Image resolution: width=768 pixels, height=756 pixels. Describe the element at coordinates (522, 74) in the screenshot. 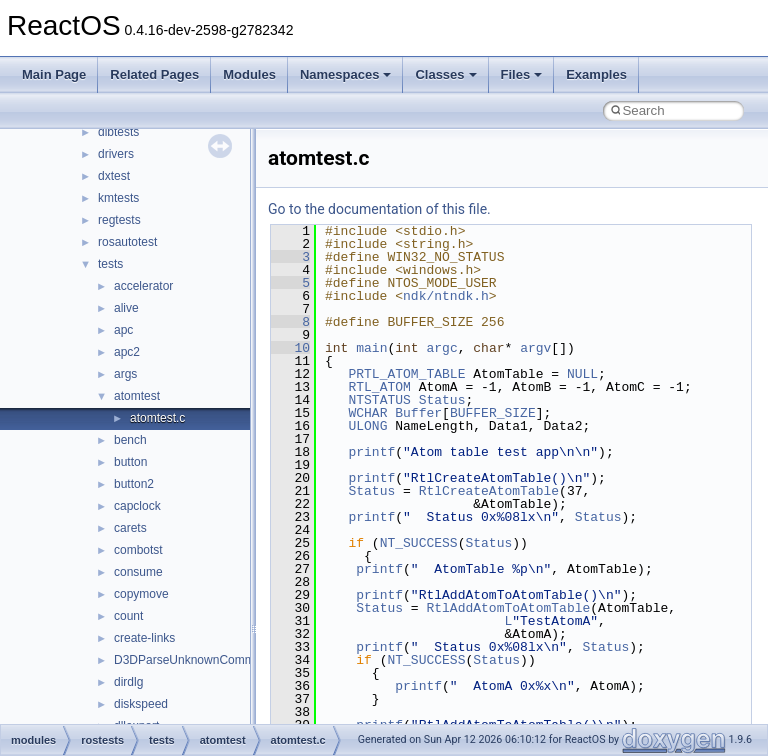

I see `Files` at that location.